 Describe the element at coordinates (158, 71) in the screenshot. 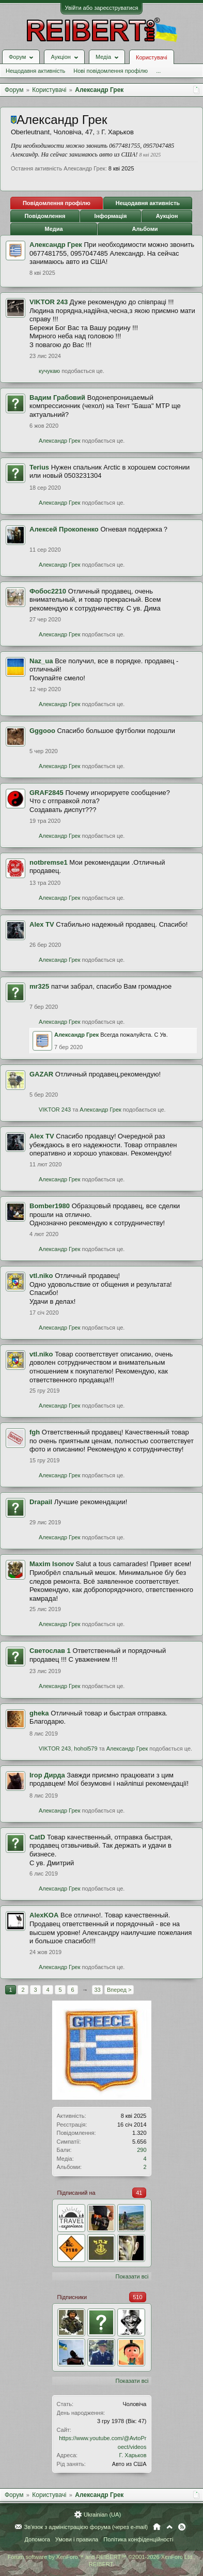

I see `...` at that location.